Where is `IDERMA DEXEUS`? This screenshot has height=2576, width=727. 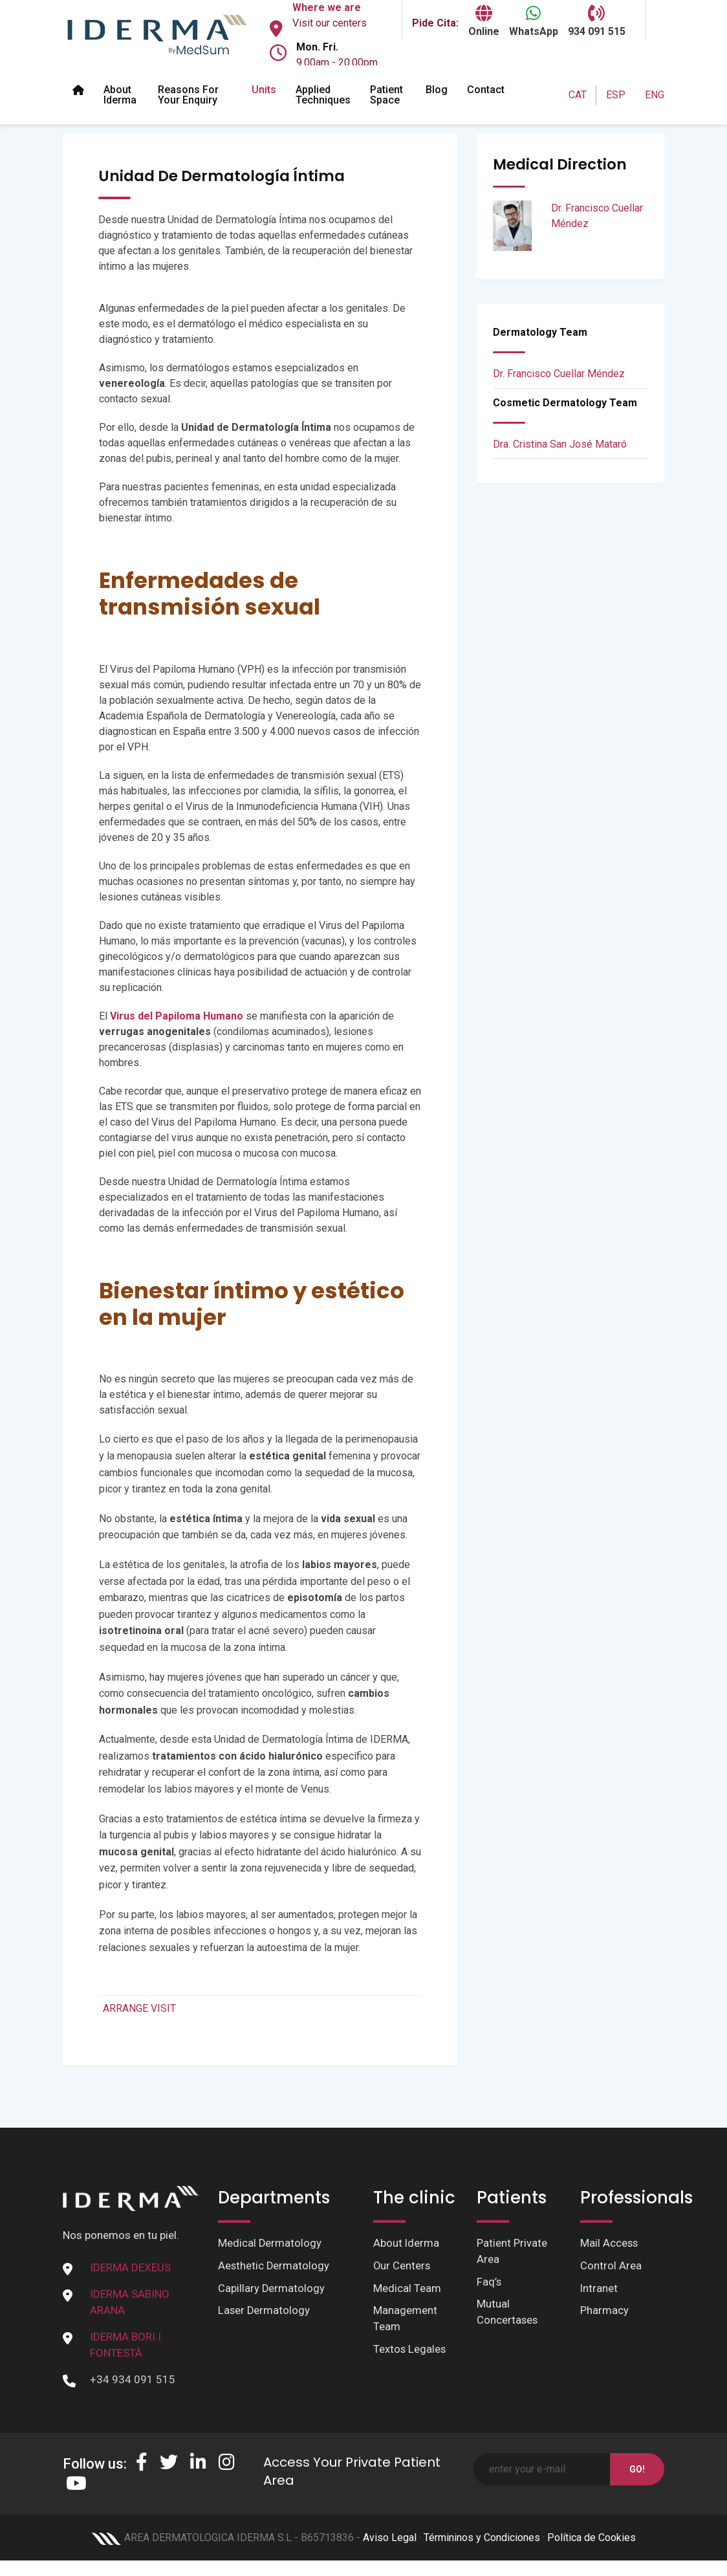
IDERMA DEXEUS is located at coordinates (130, 2267).